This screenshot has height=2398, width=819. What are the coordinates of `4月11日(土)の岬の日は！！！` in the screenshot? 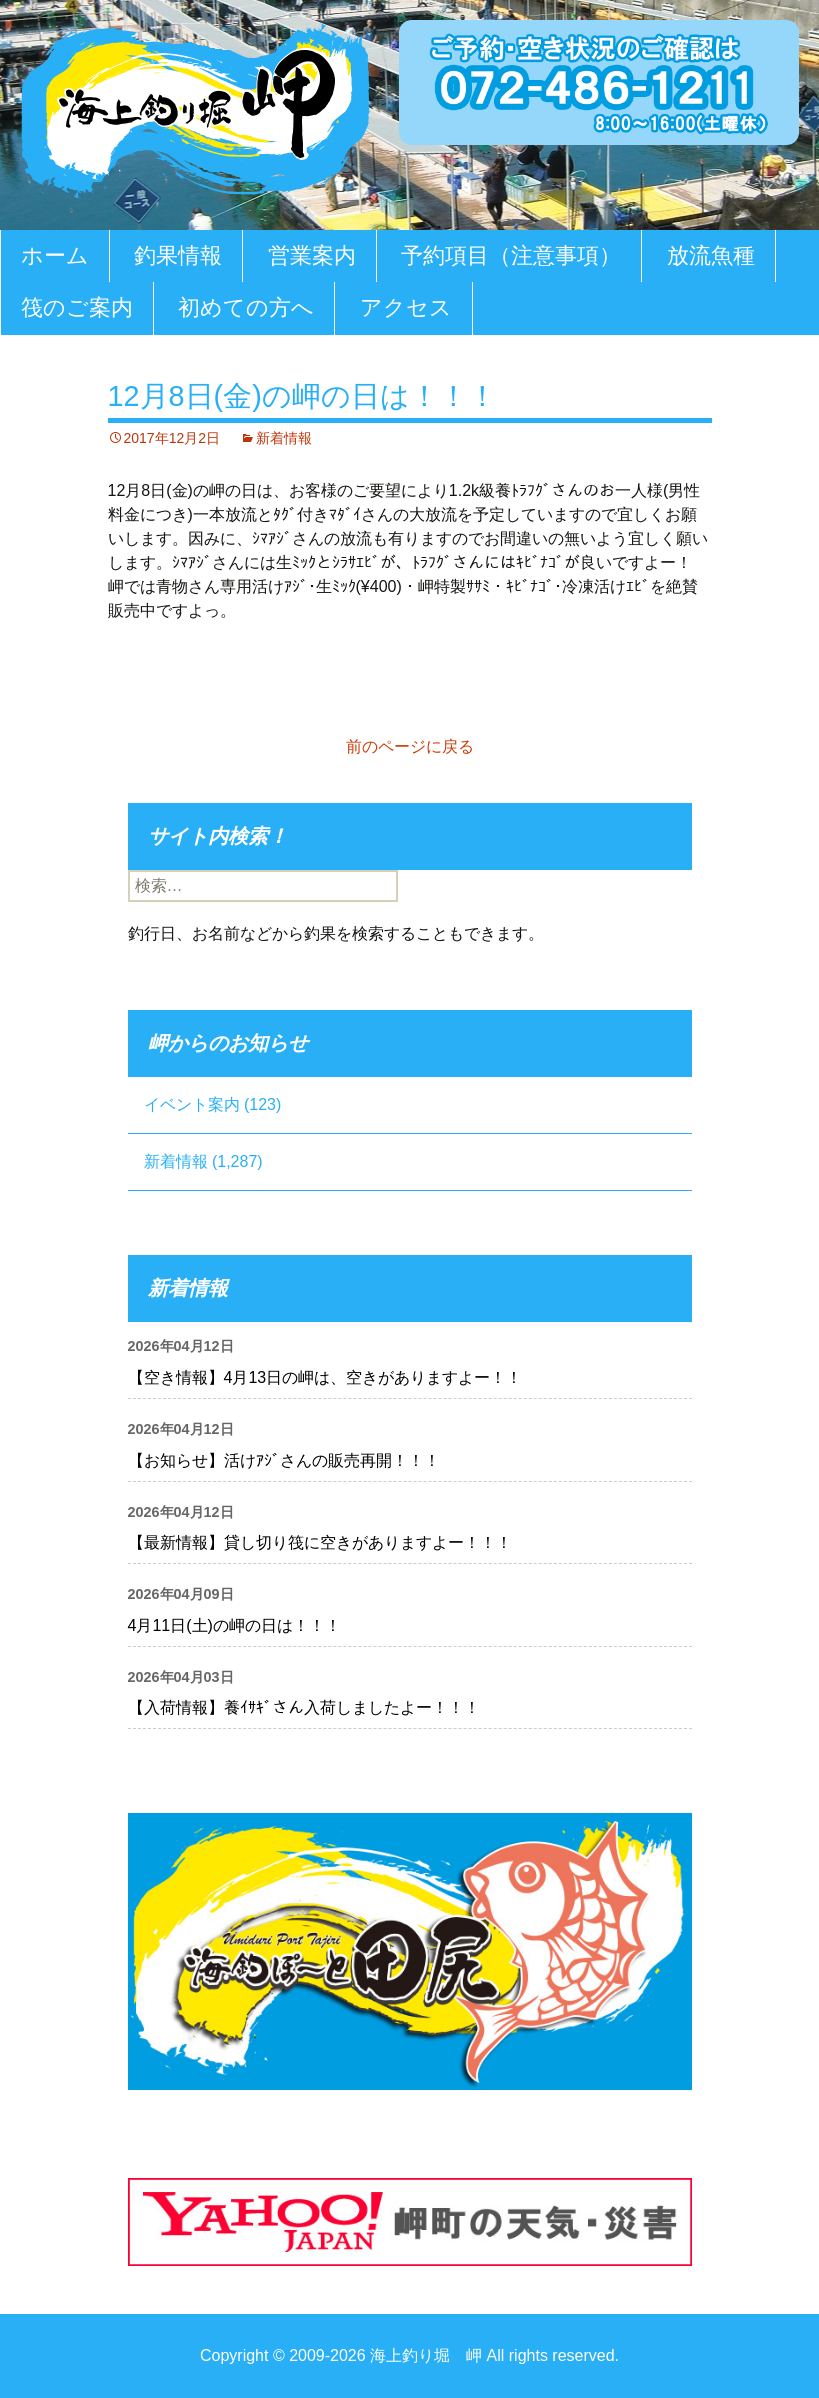 It's located at (234, 1625).